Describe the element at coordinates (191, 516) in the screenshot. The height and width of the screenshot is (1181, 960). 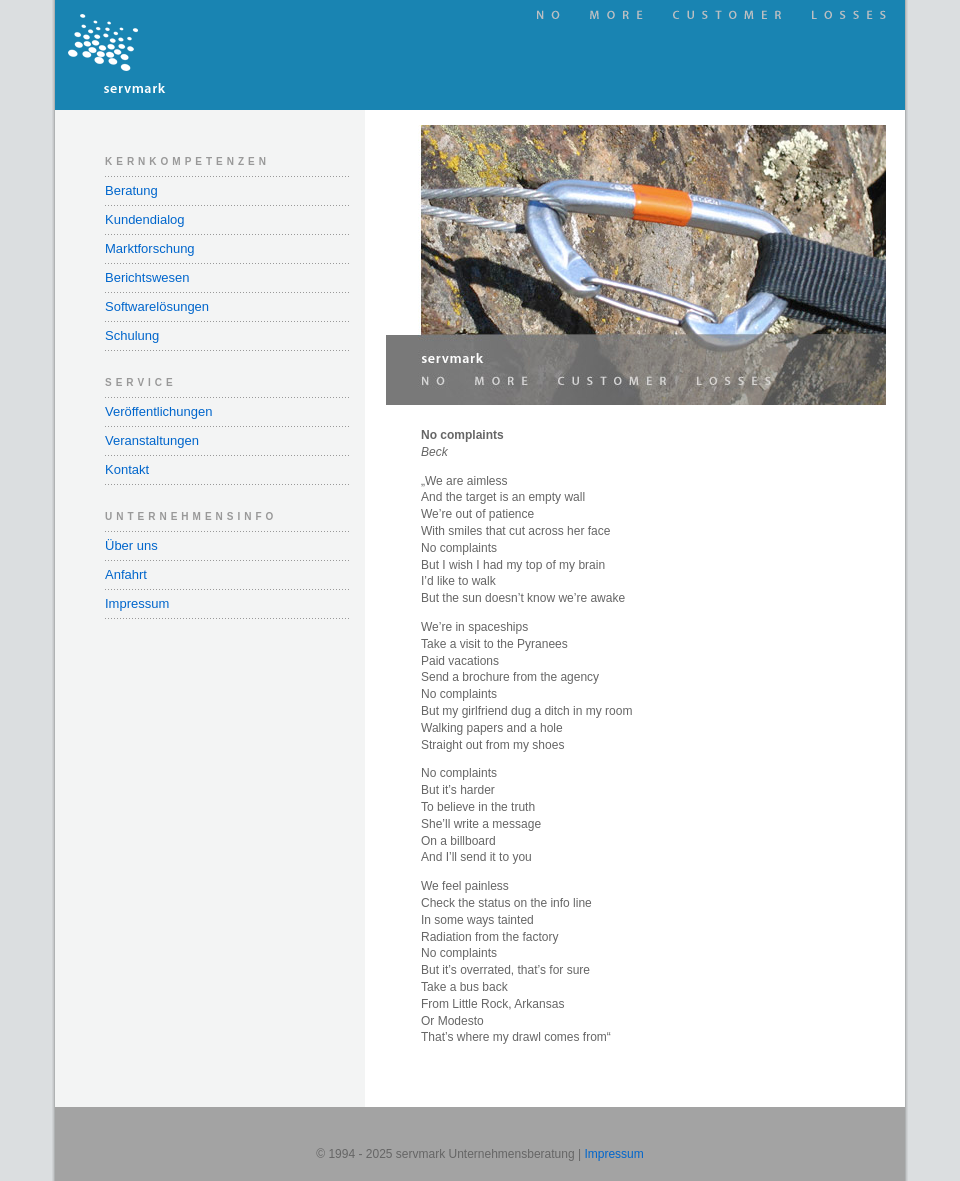
I see `Unternehmensinfo` at that location.